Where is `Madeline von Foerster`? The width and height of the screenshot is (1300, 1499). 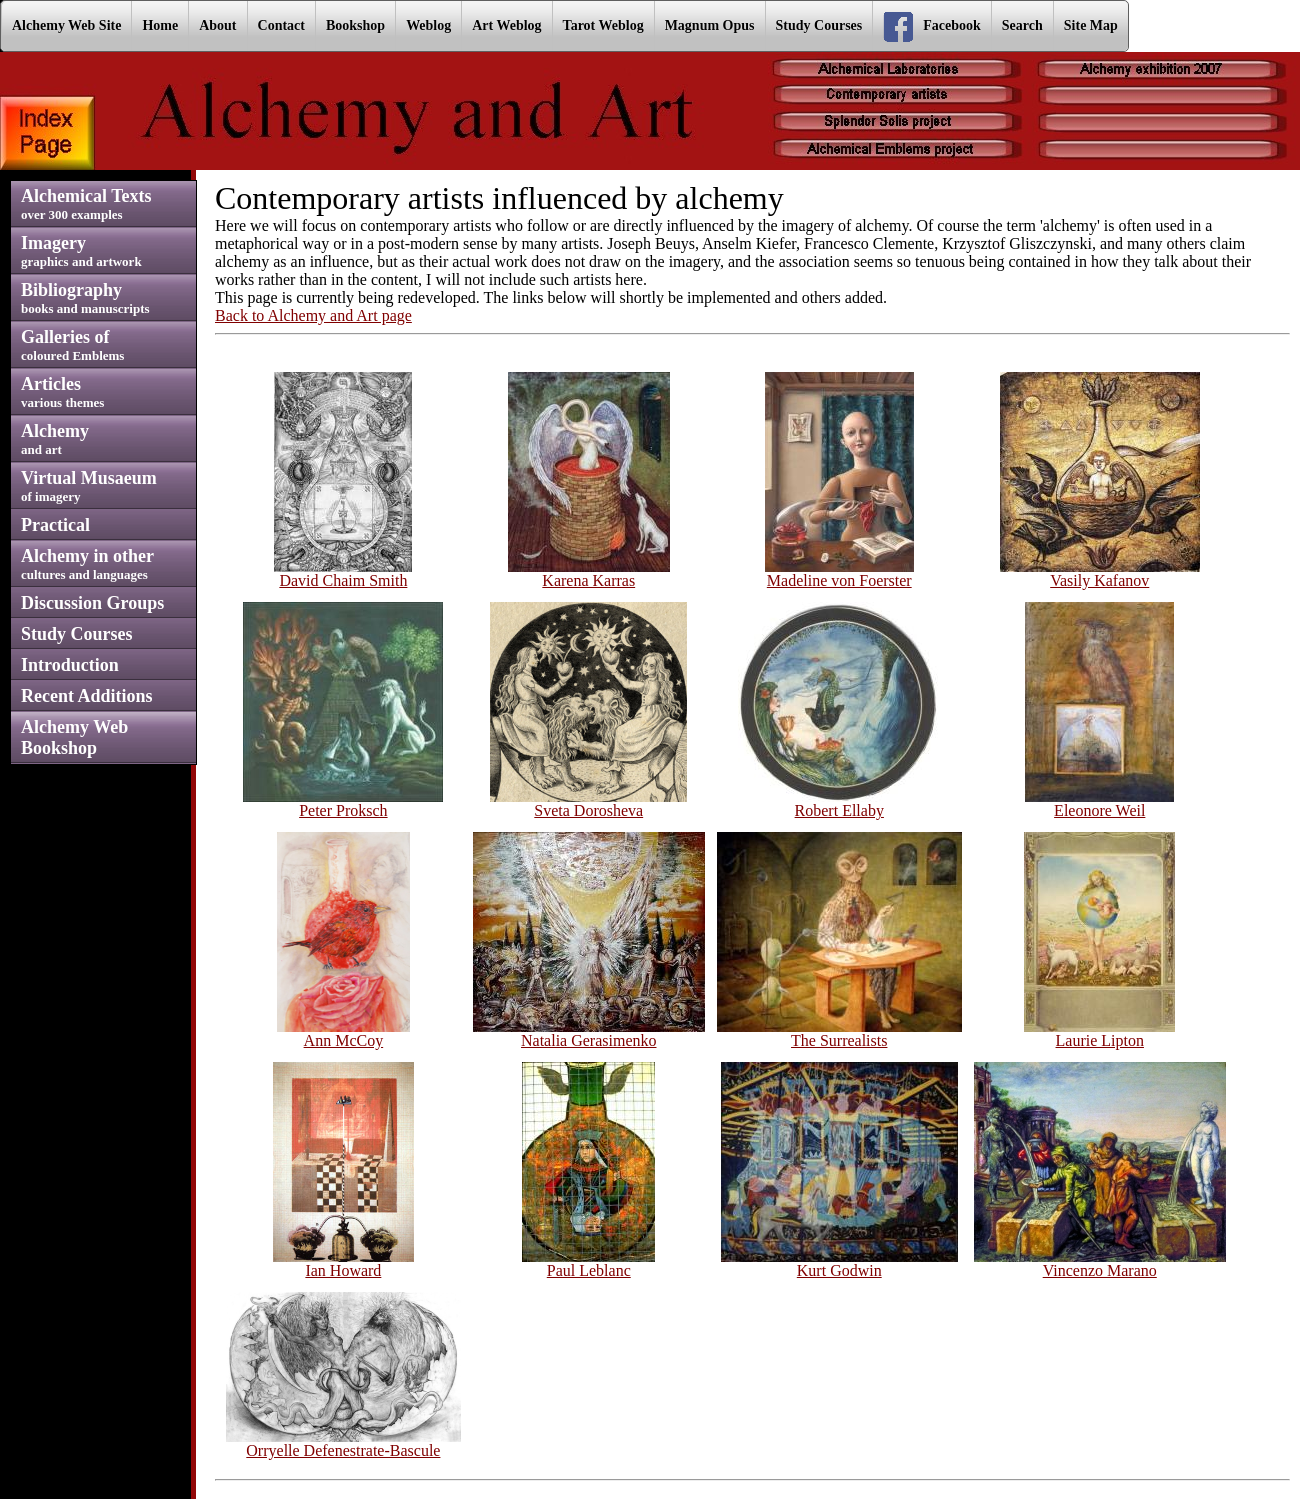 Madeline von Foerster is located at coordinates (839, 573).